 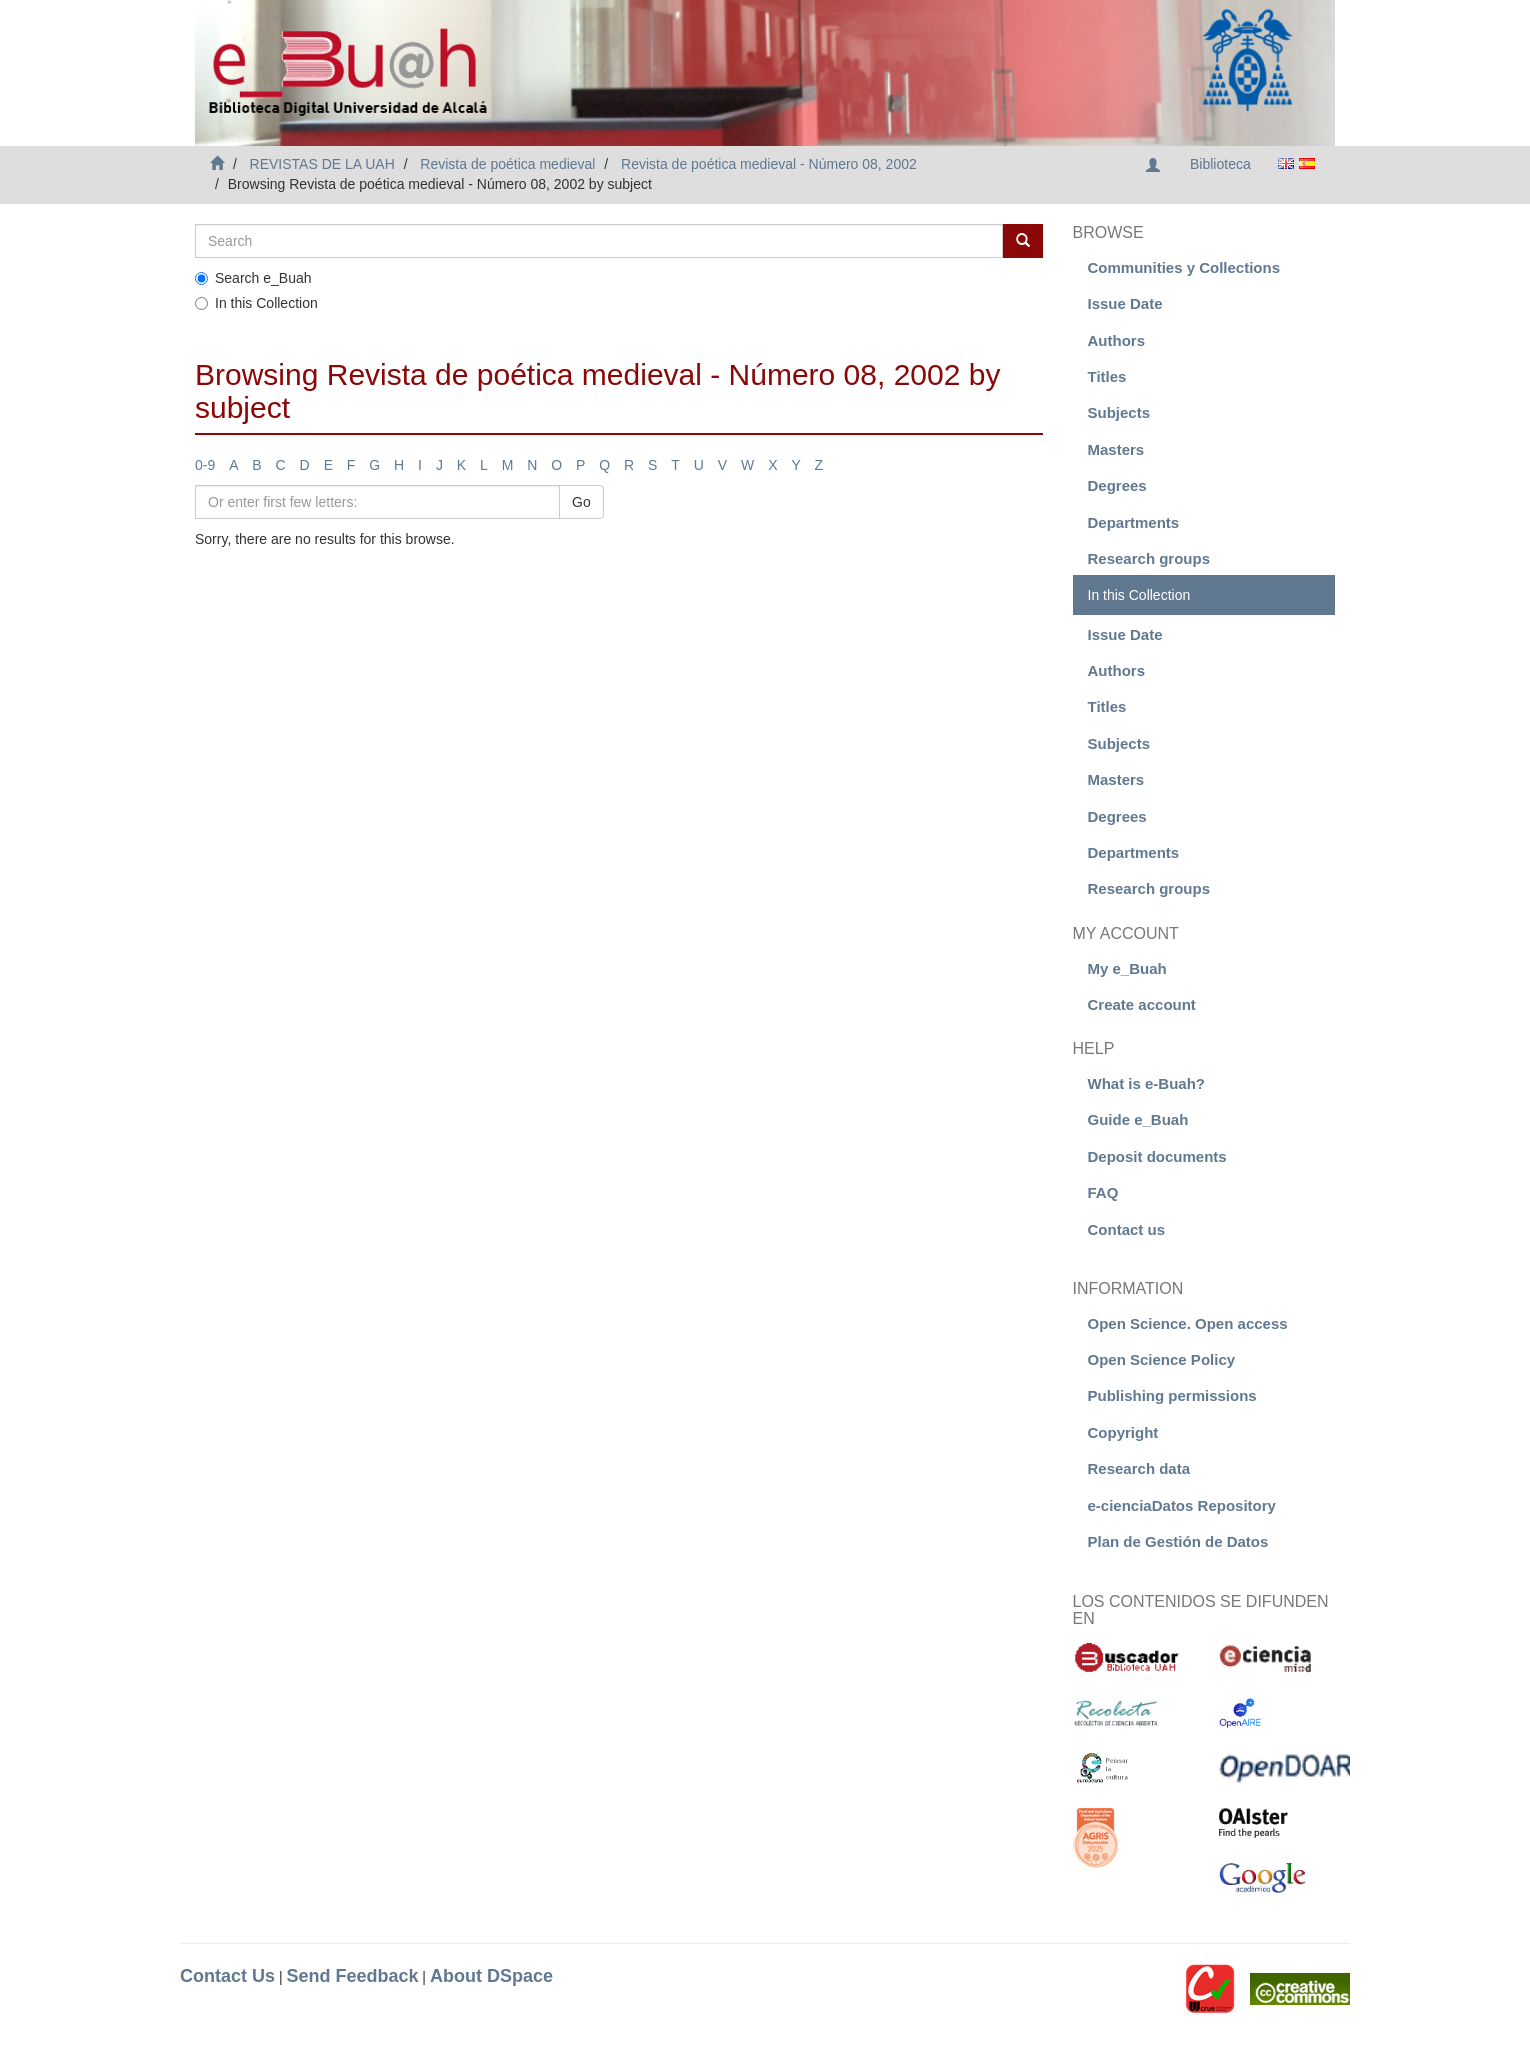 I want to click on Revista de poética medieval, so click(x=507, y=164).